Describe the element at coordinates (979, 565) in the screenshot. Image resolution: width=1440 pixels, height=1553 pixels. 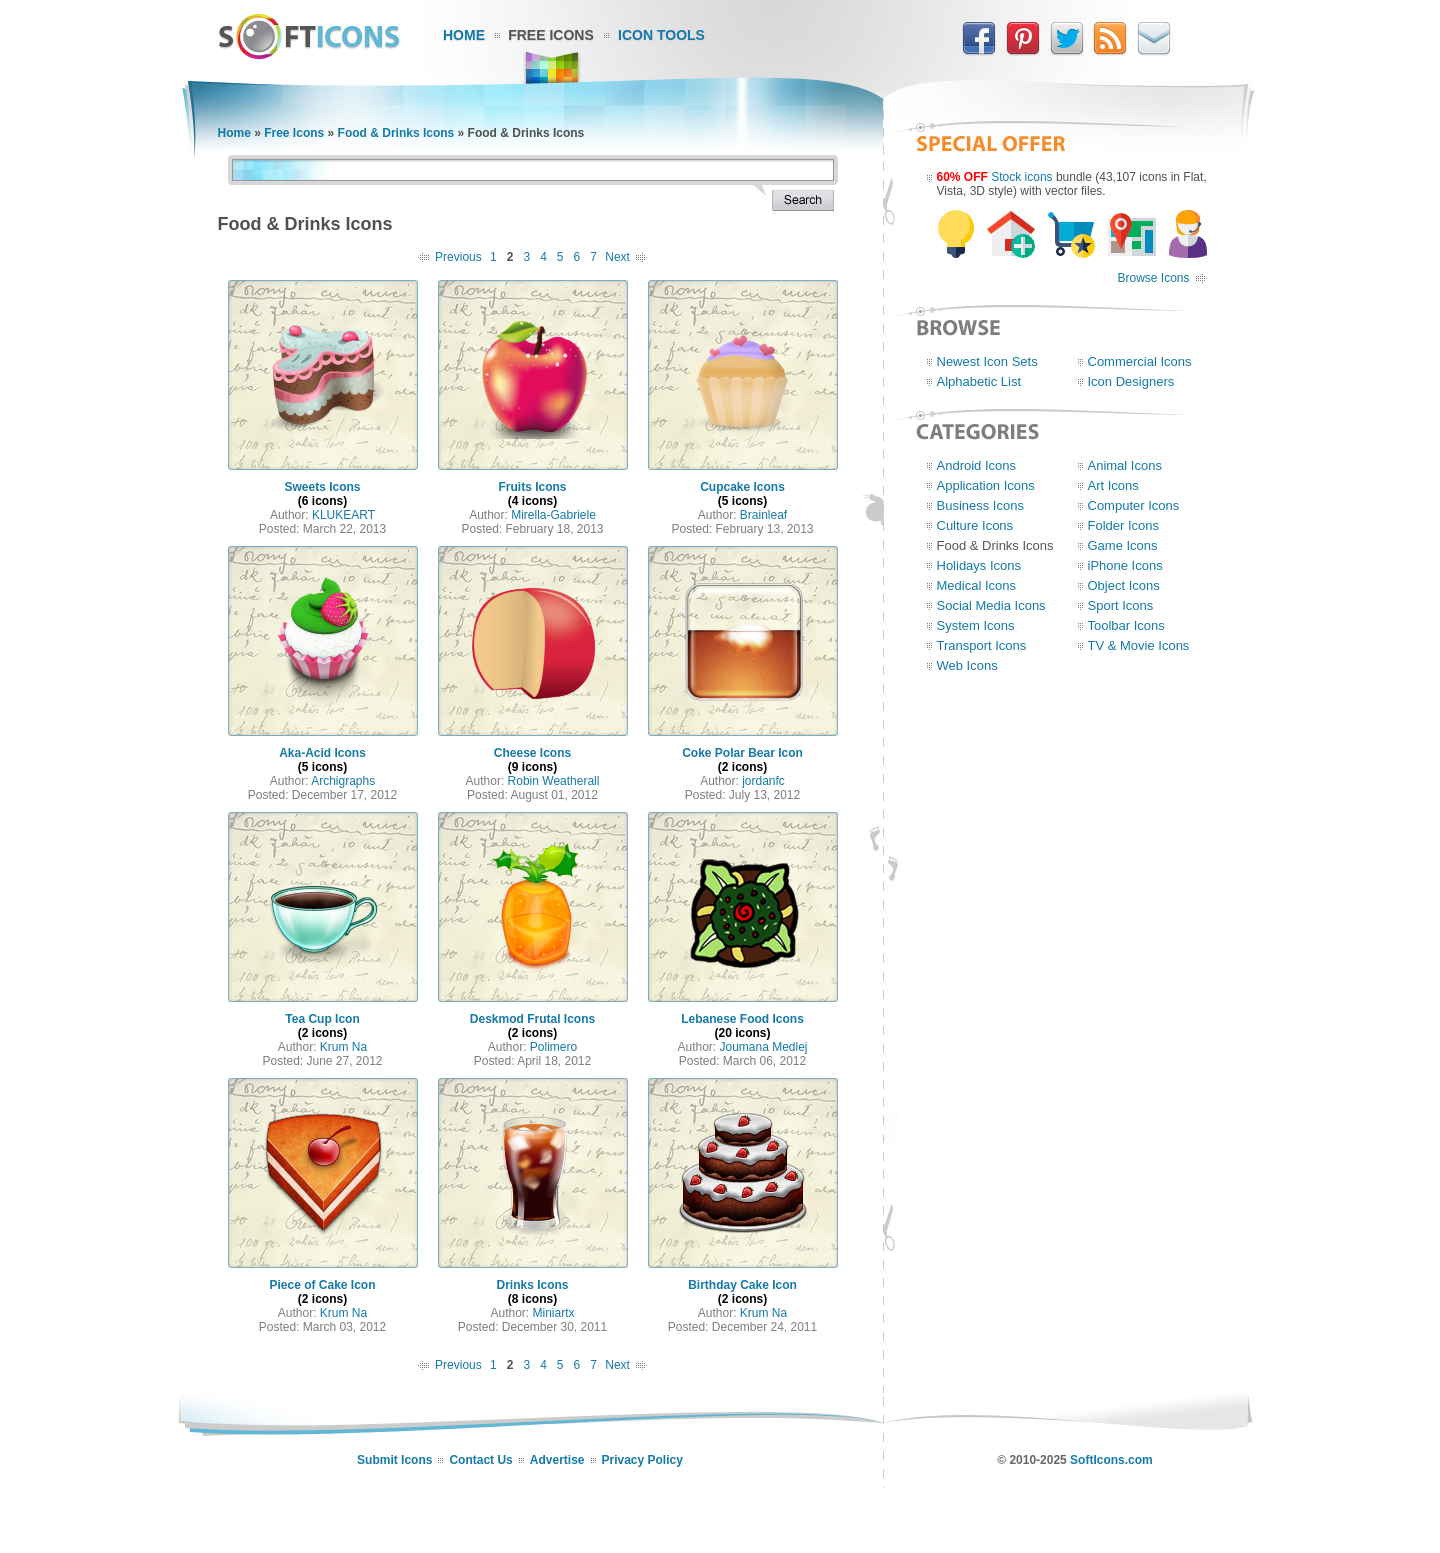
I see `Holidays Icons` at that location.